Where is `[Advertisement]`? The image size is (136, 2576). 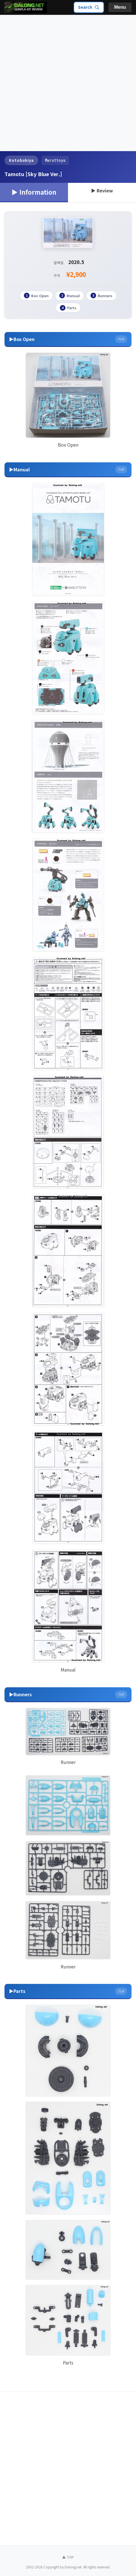
[Advertisement] is located at coordinates (68, 83).